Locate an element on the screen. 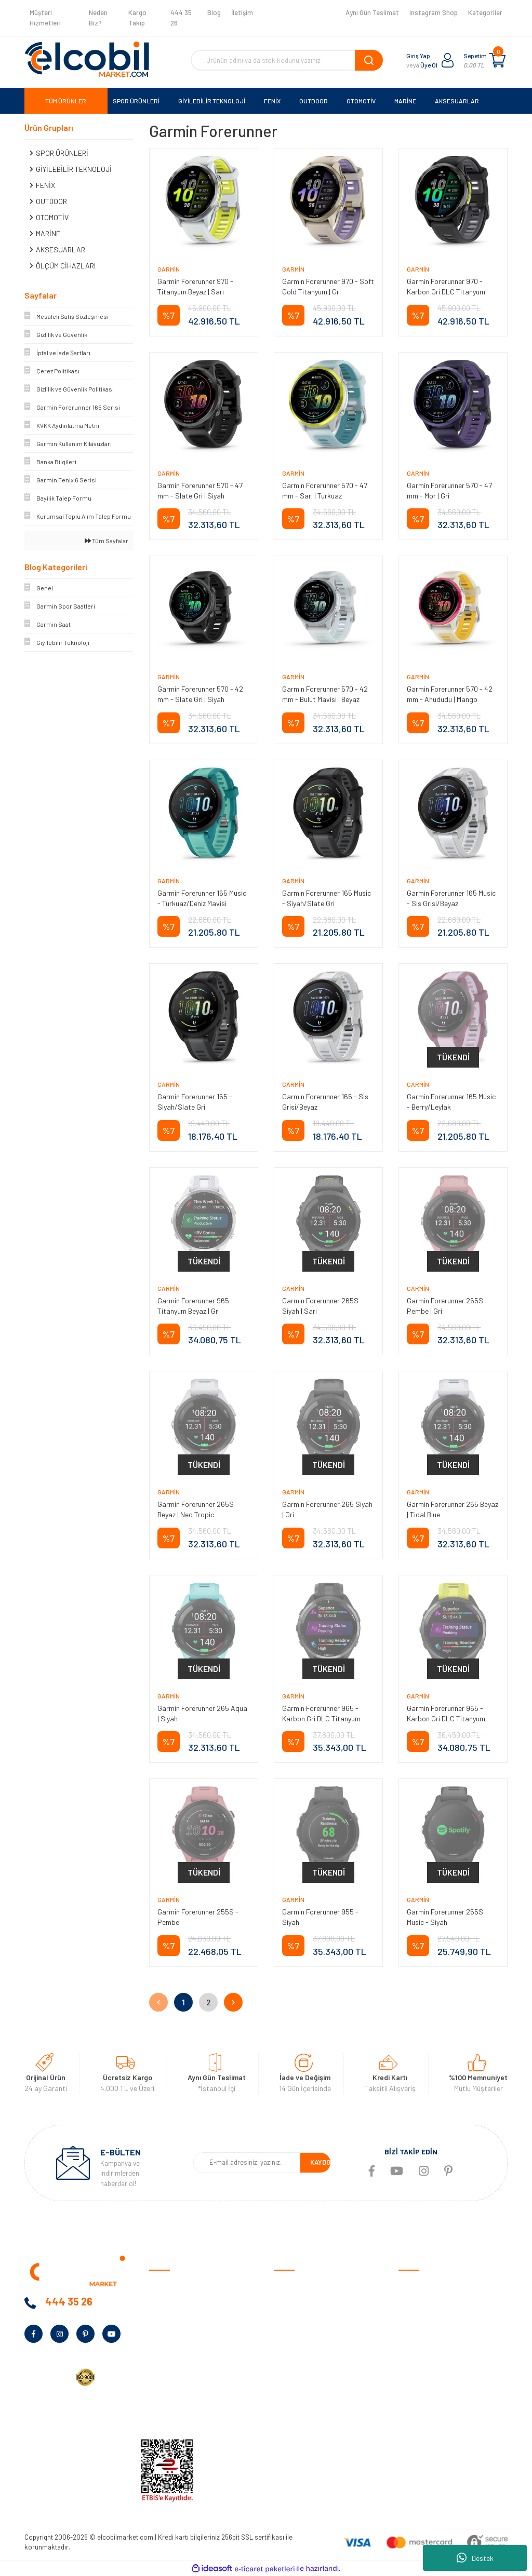 The height and width of the screenshot is (2576, 532). Aynı Gün Teslimat is located at coordinates (372, 12).